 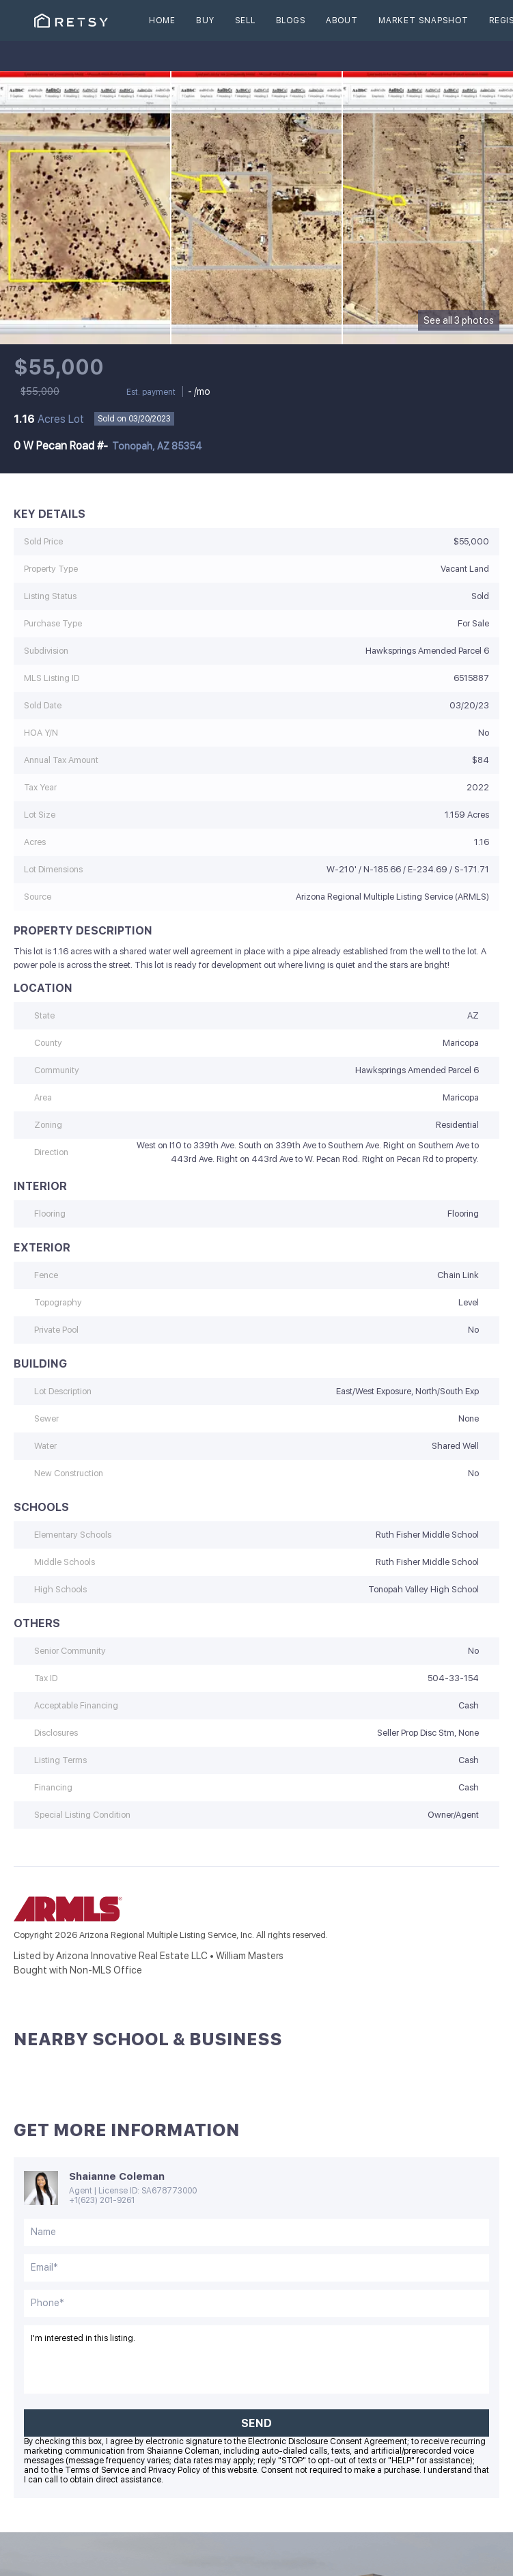 What do you see at coordinates (327, 2441) in the screenshot?
I see `Electronic Disclosure Consent Agreement` at bounding box center [327, 2441].